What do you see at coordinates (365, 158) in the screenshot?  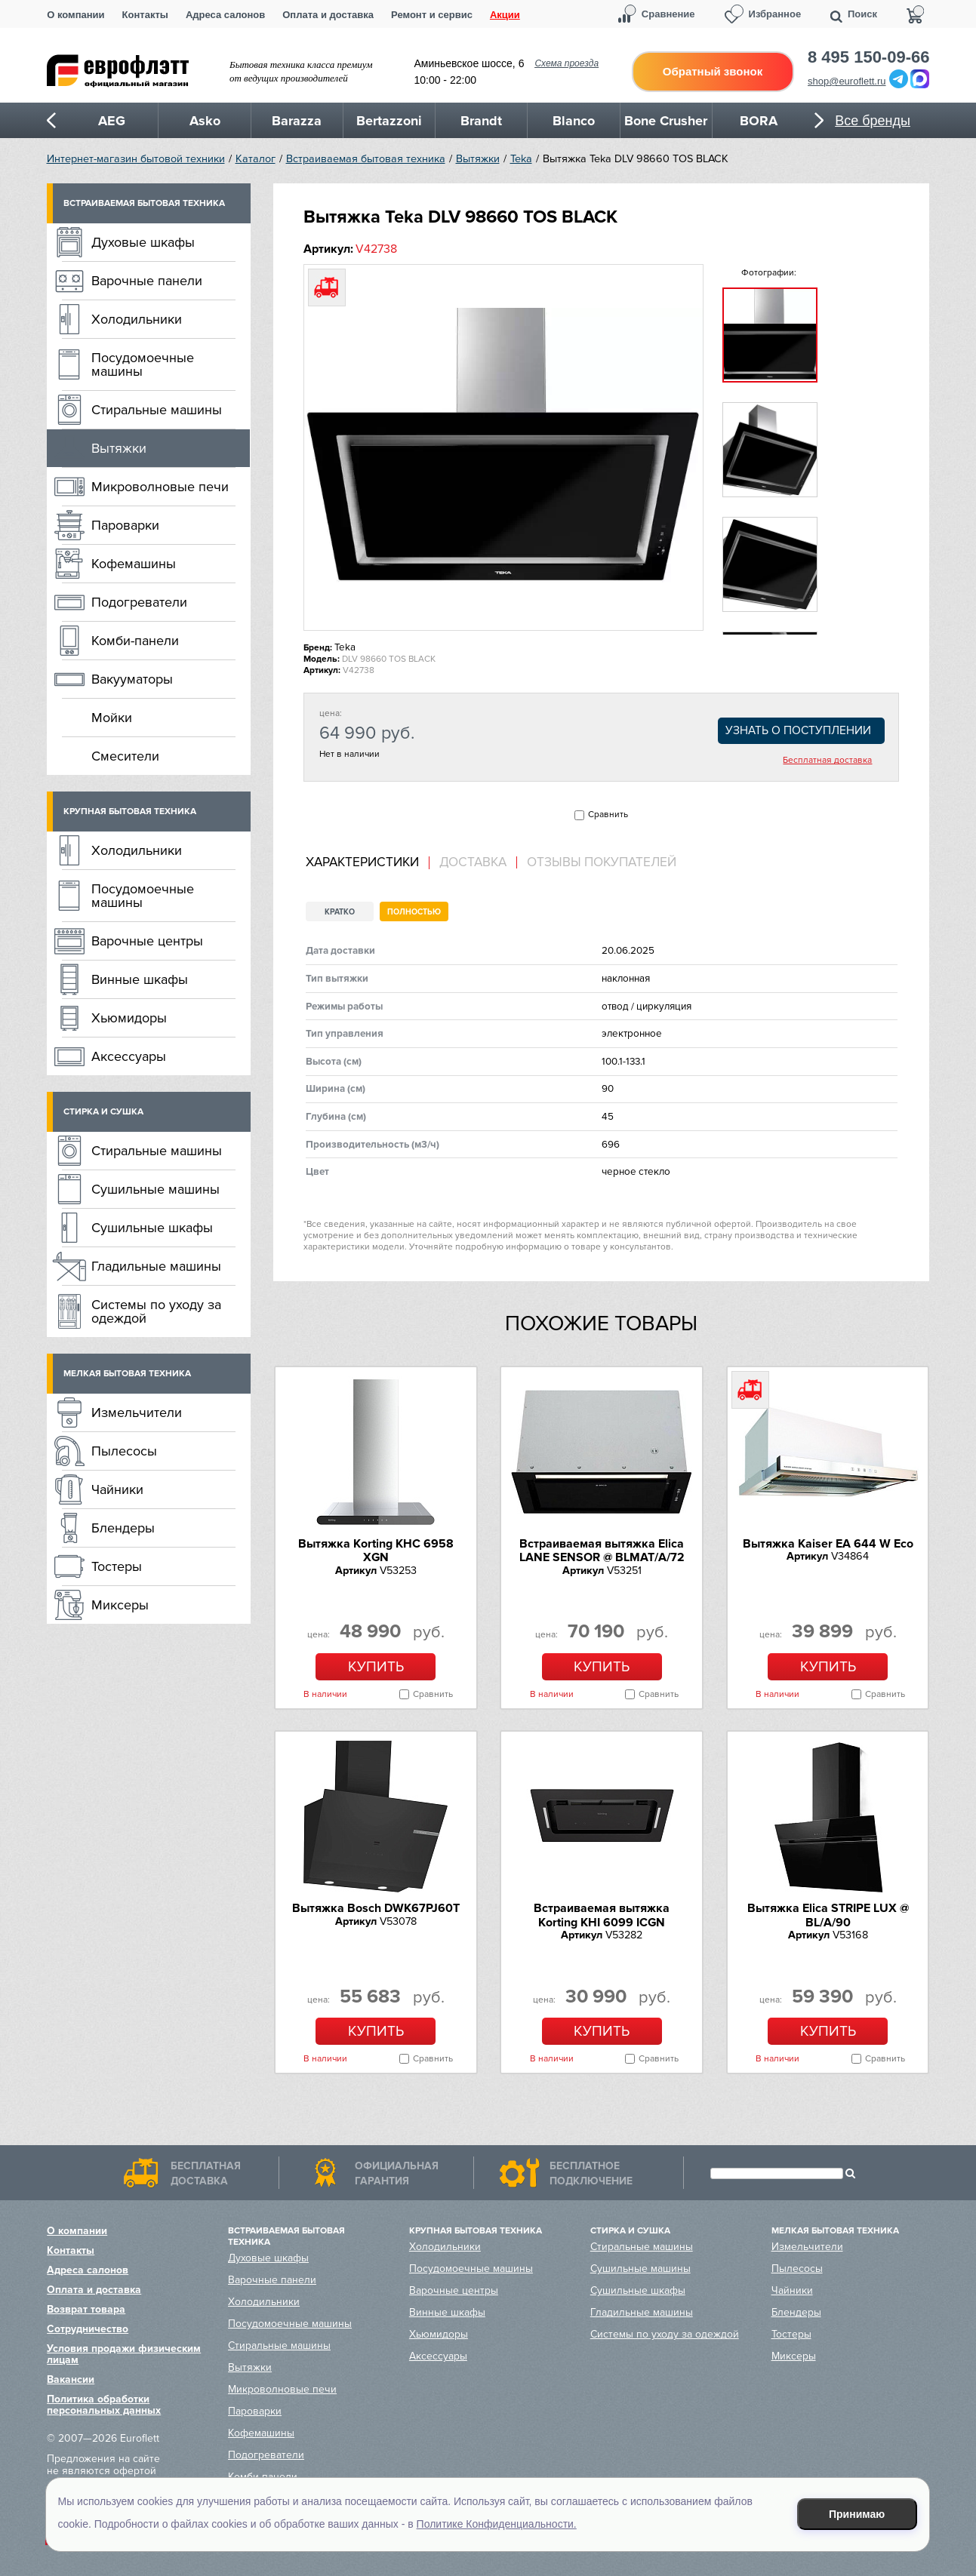 I see `Встраиваемая бытовая техника` at bounding box center [365, 158].